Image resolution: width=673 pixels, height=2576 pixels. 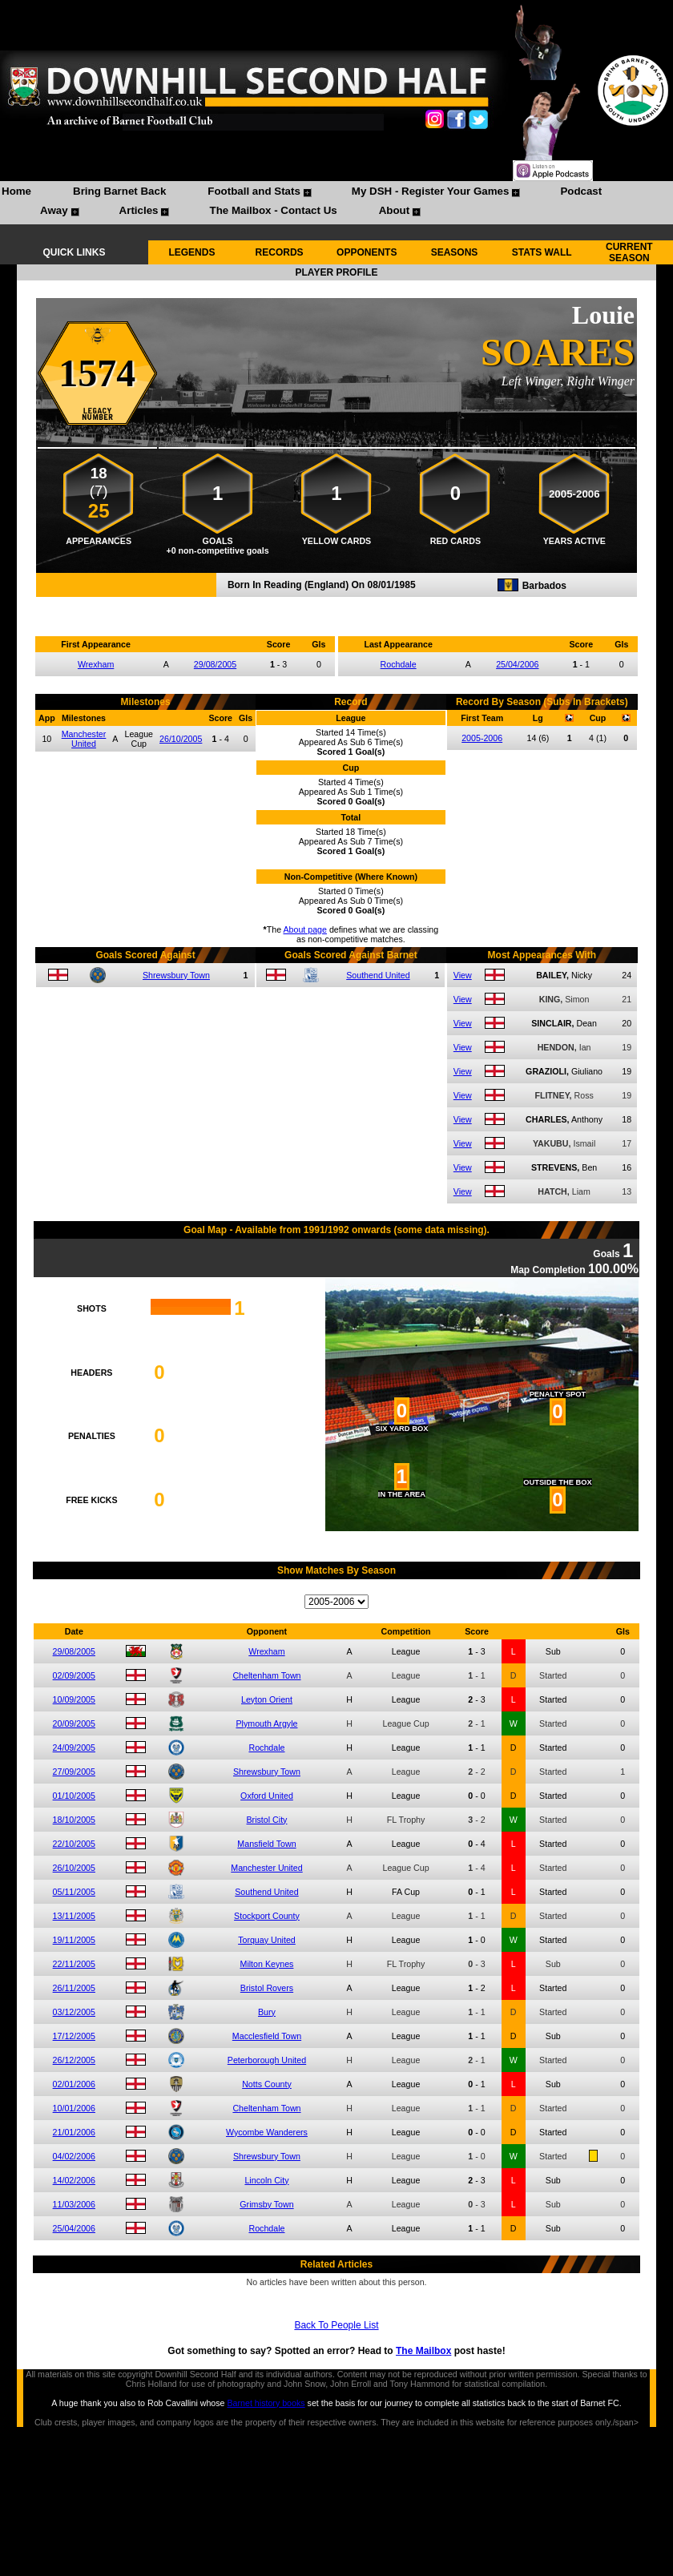 I want to click on Wycombe Wanderers, so click(x=267, y=2132).